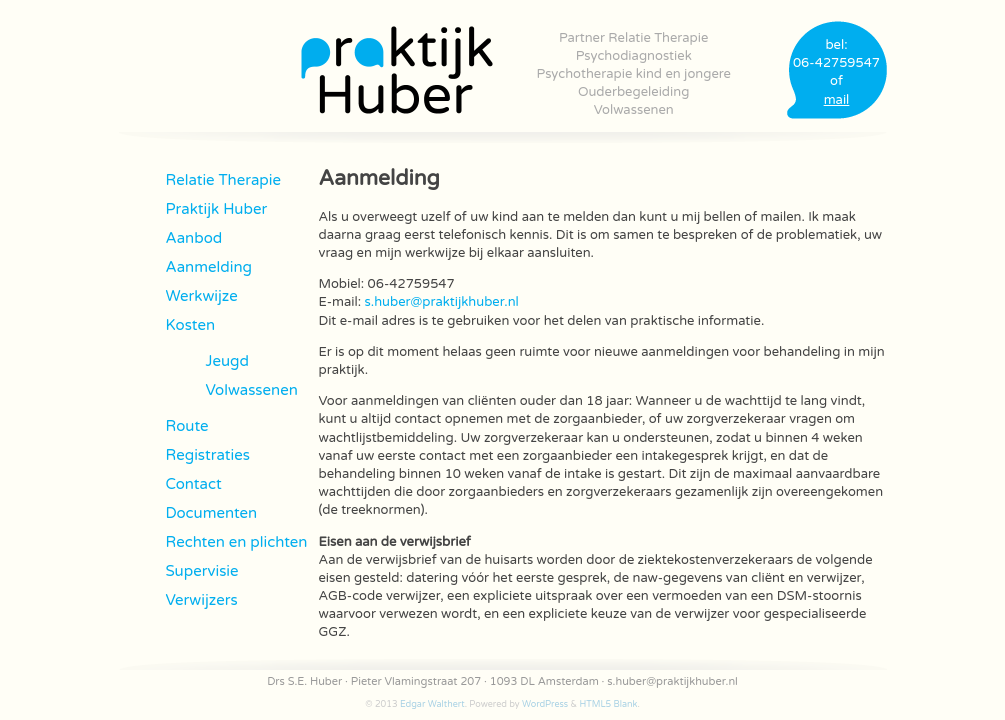  Describe the element at coordinates (633, 38) in the screenshot. I see `Partner Relatie Therapie` at that location.